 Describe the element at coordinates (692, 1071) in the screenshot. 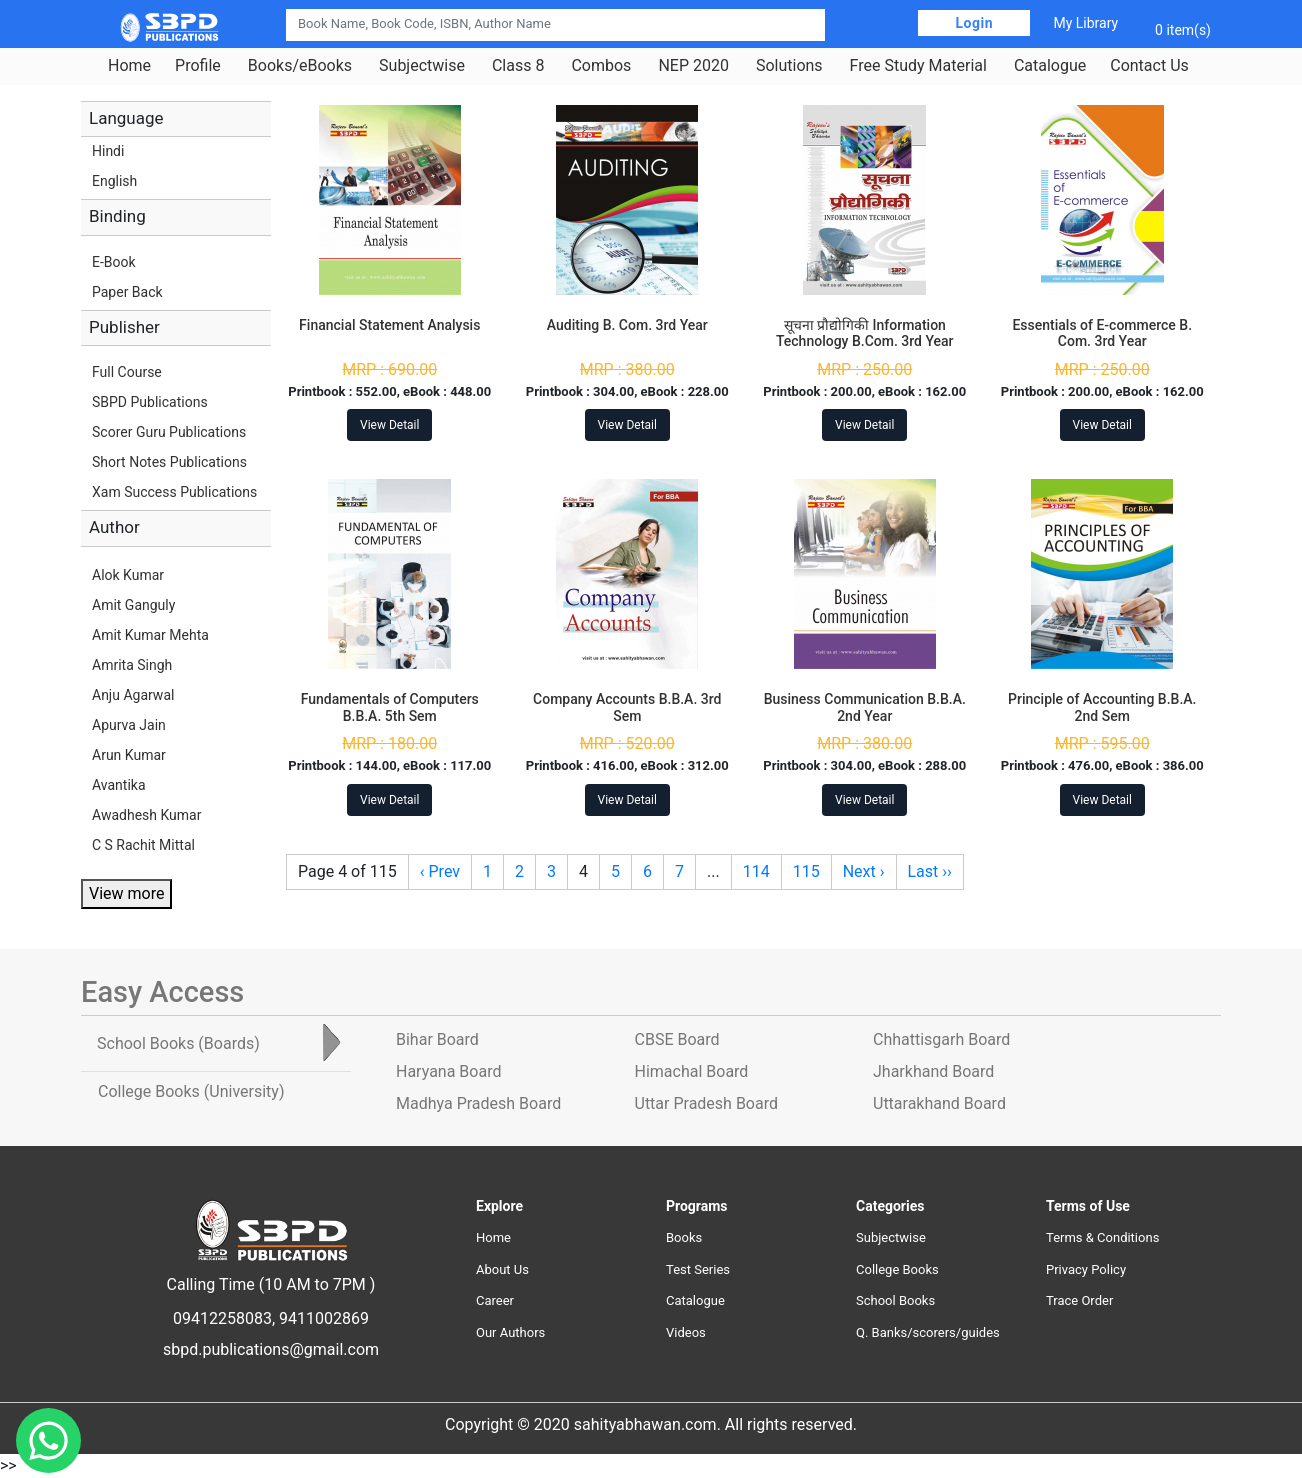

I see `Himachal Board` at that location.